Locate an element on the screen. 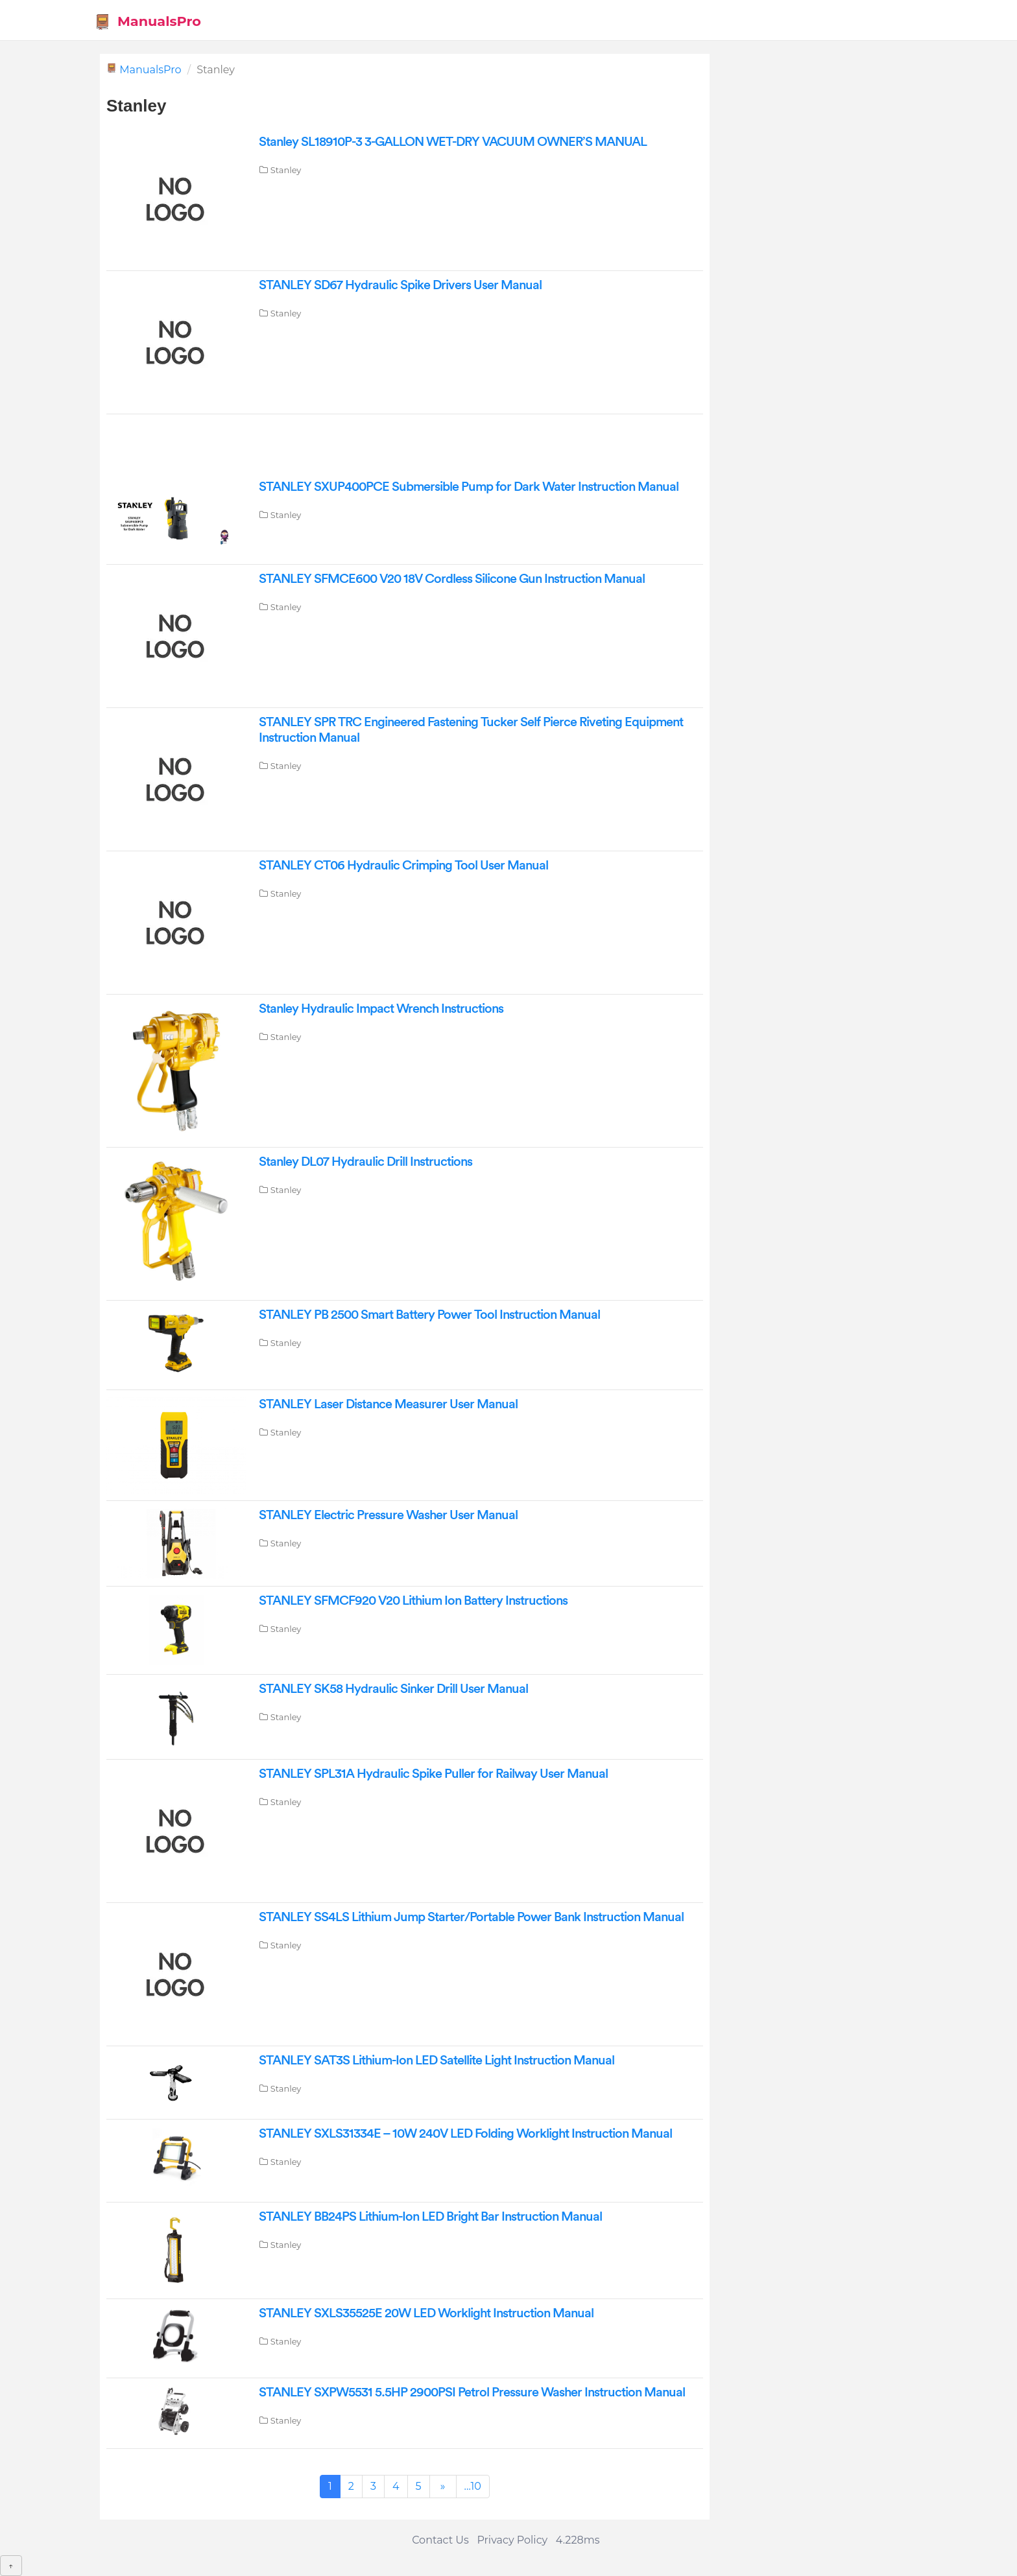 The image size is (1017, 2576). STANLEY SFMCF920 V20 Lithium Ion Battery Instructions is located at coordinates (413, 1600).